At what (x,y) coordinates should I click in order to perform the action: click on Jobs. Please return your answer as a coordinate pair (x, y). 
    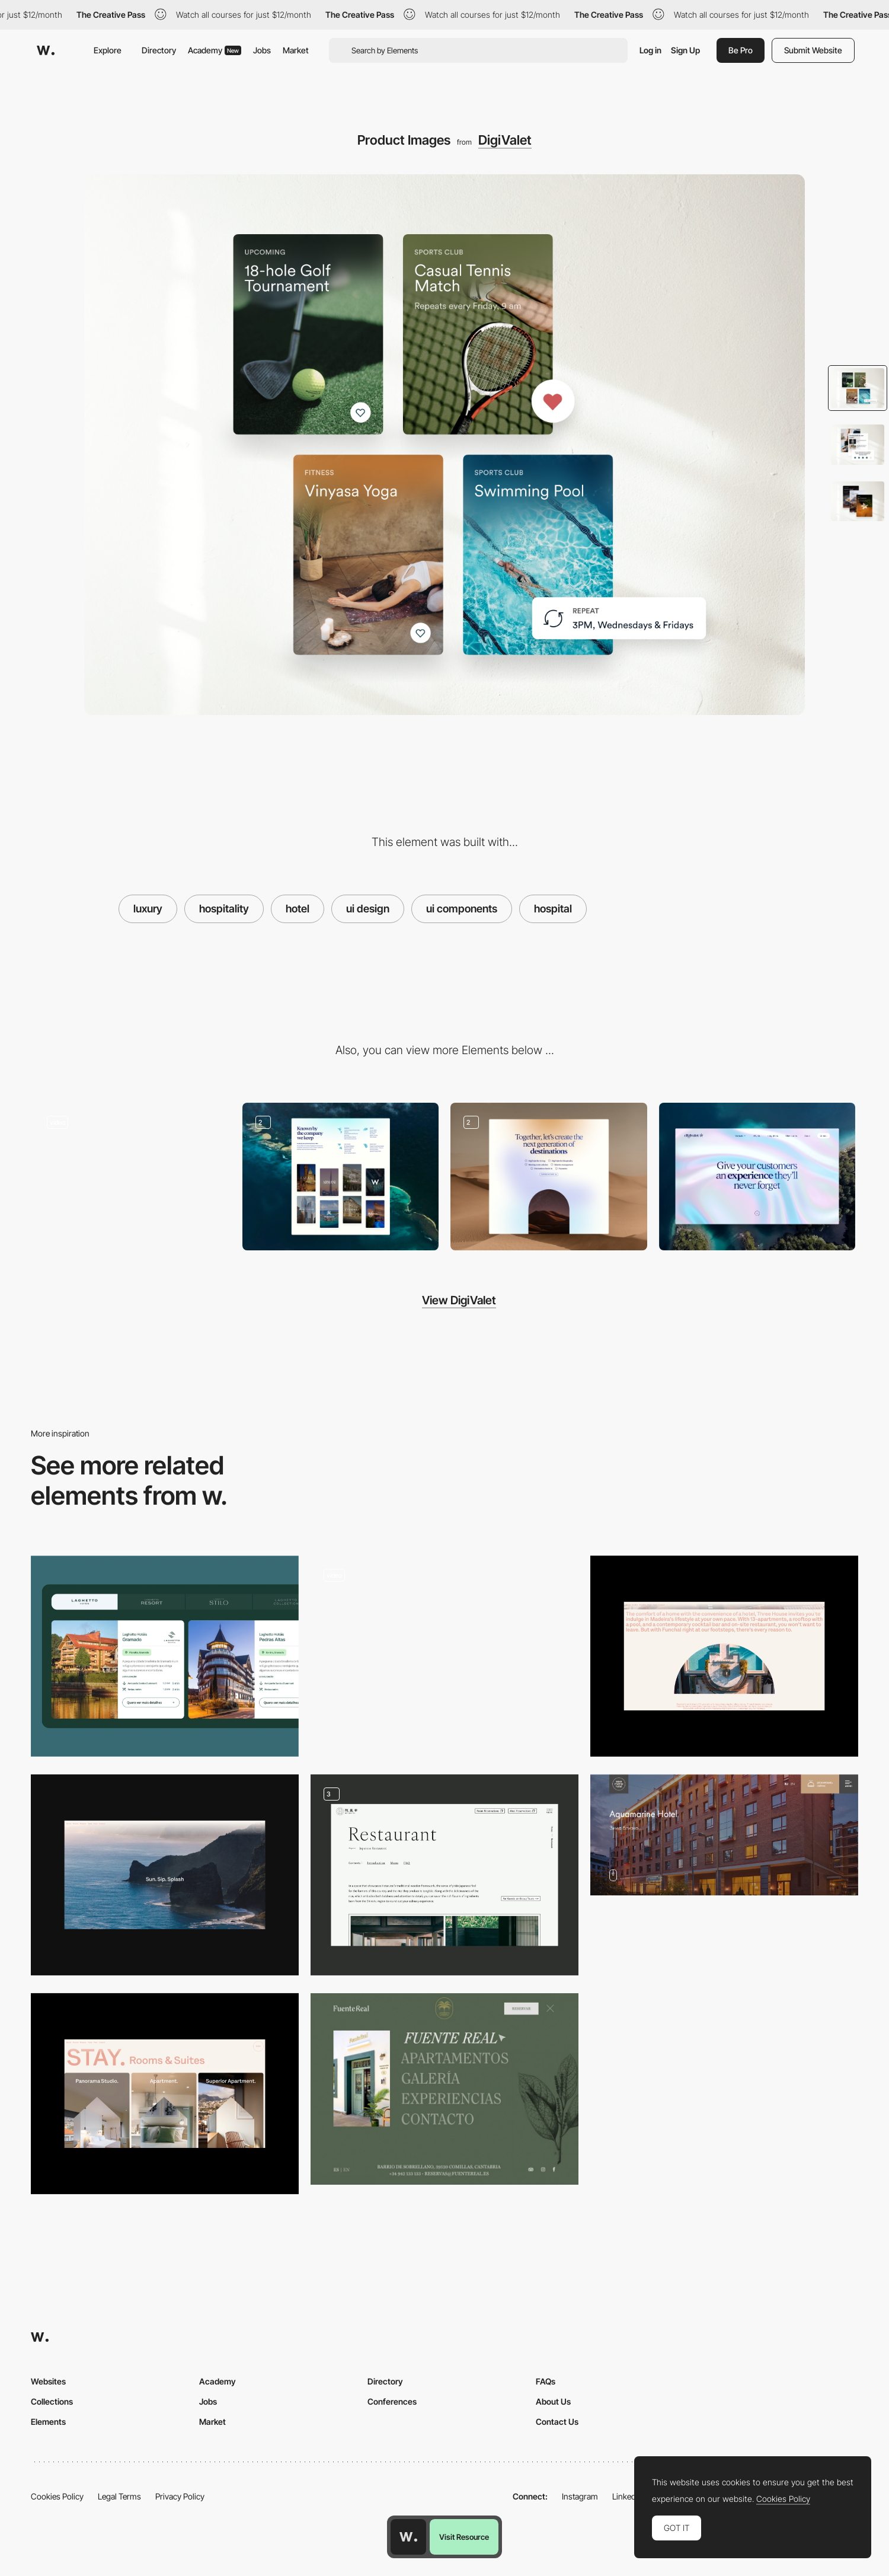
    Looking at the image, I should click on (262, 50).